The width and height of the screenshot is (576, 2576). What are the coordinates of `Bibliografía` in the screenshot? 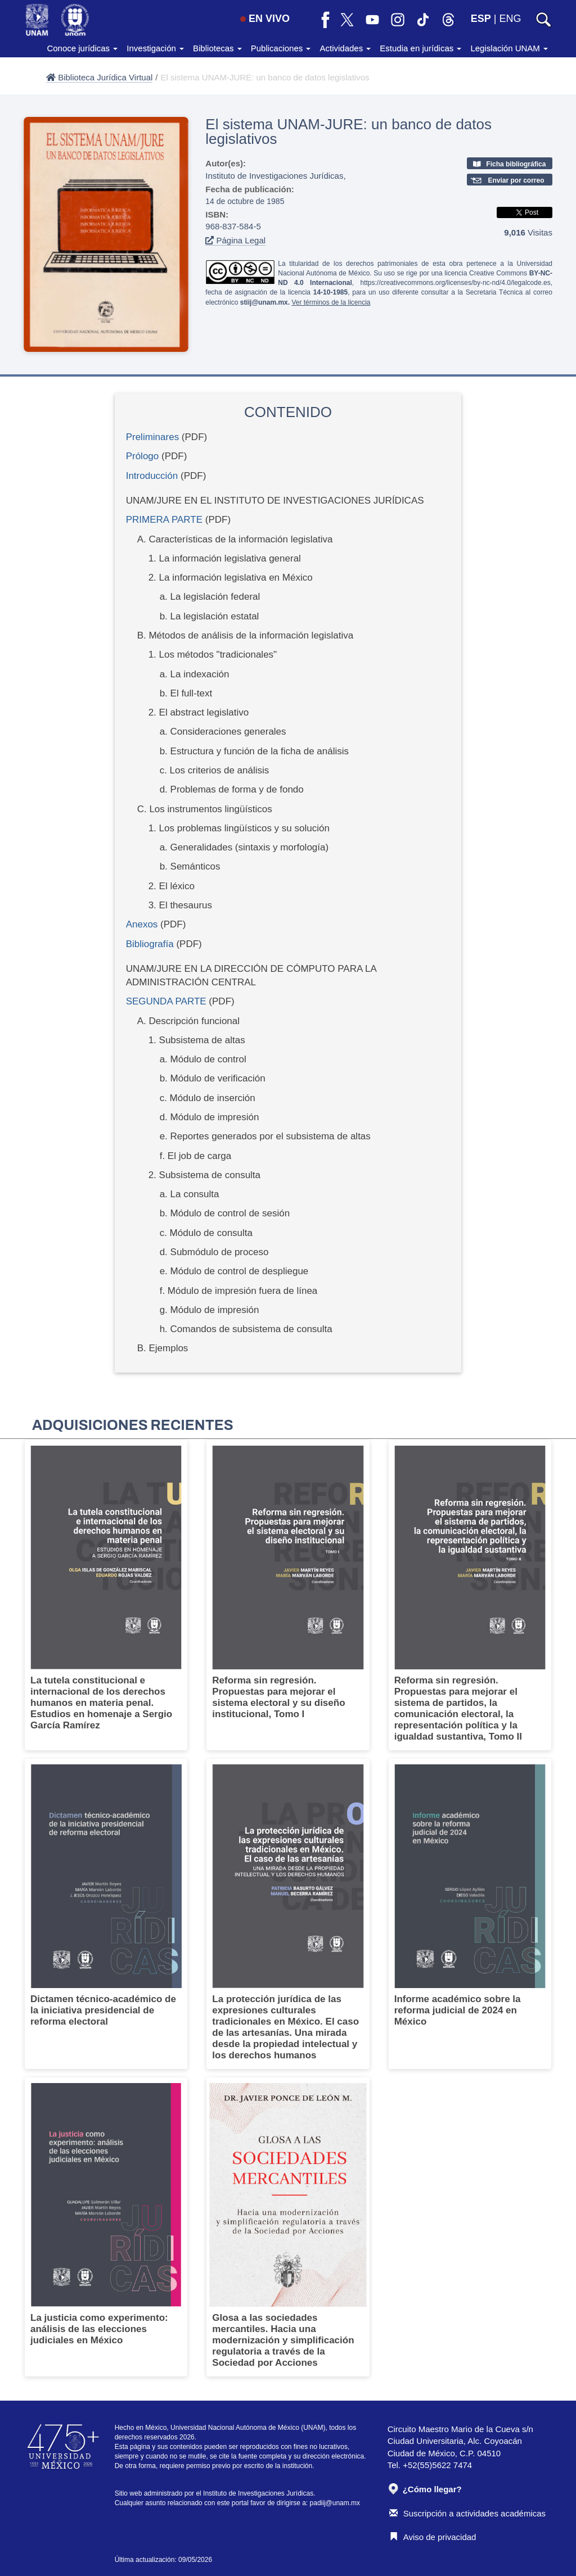 It's located at (150, 944).